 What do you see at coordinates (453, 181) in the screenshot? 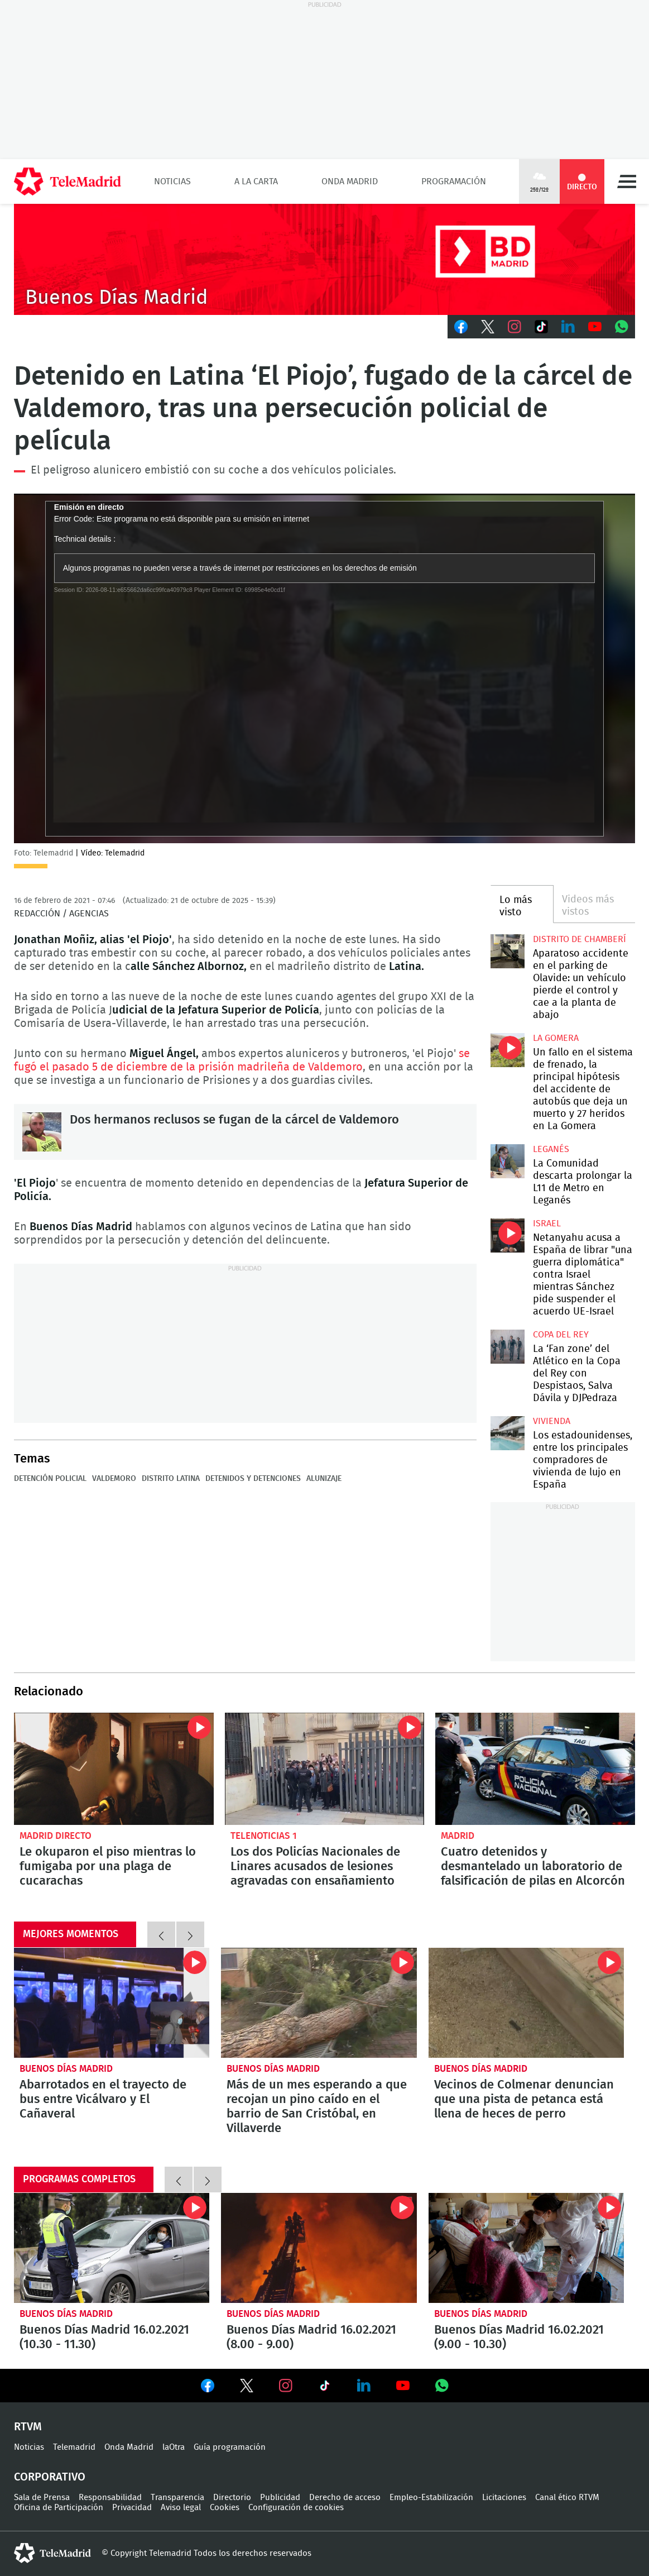
I see `Programación` at bounding box center [453, 181].